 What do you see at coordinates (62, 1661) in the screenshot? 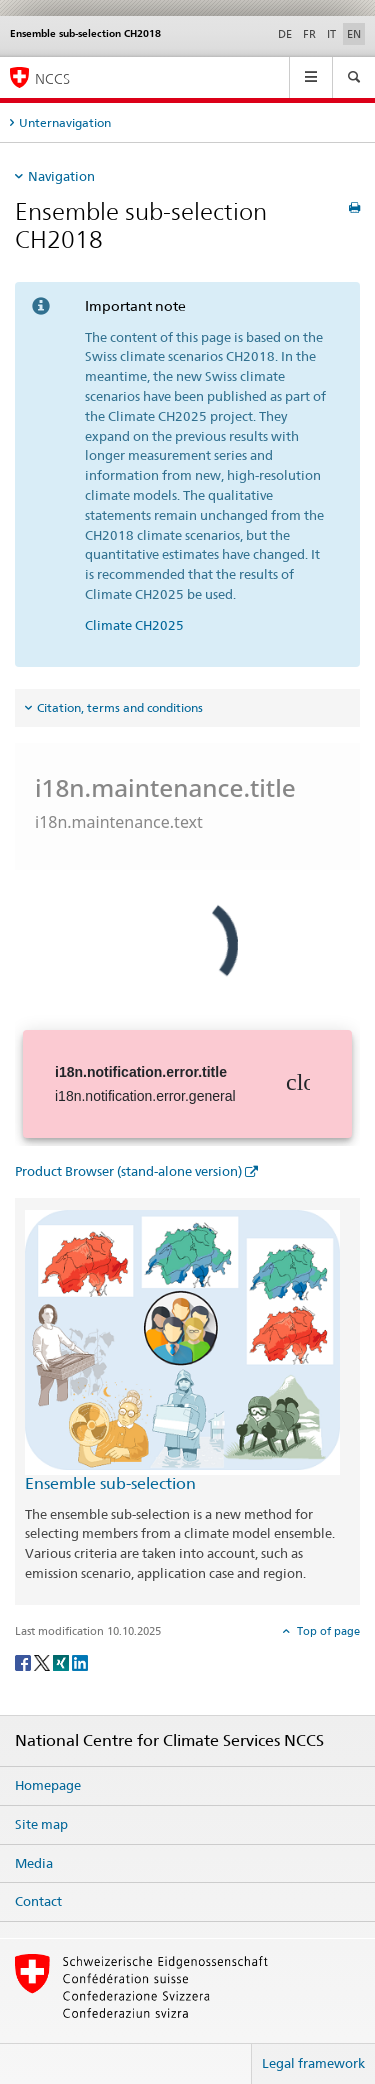
I see `[Xing]` at bounding box center [62, 1661].